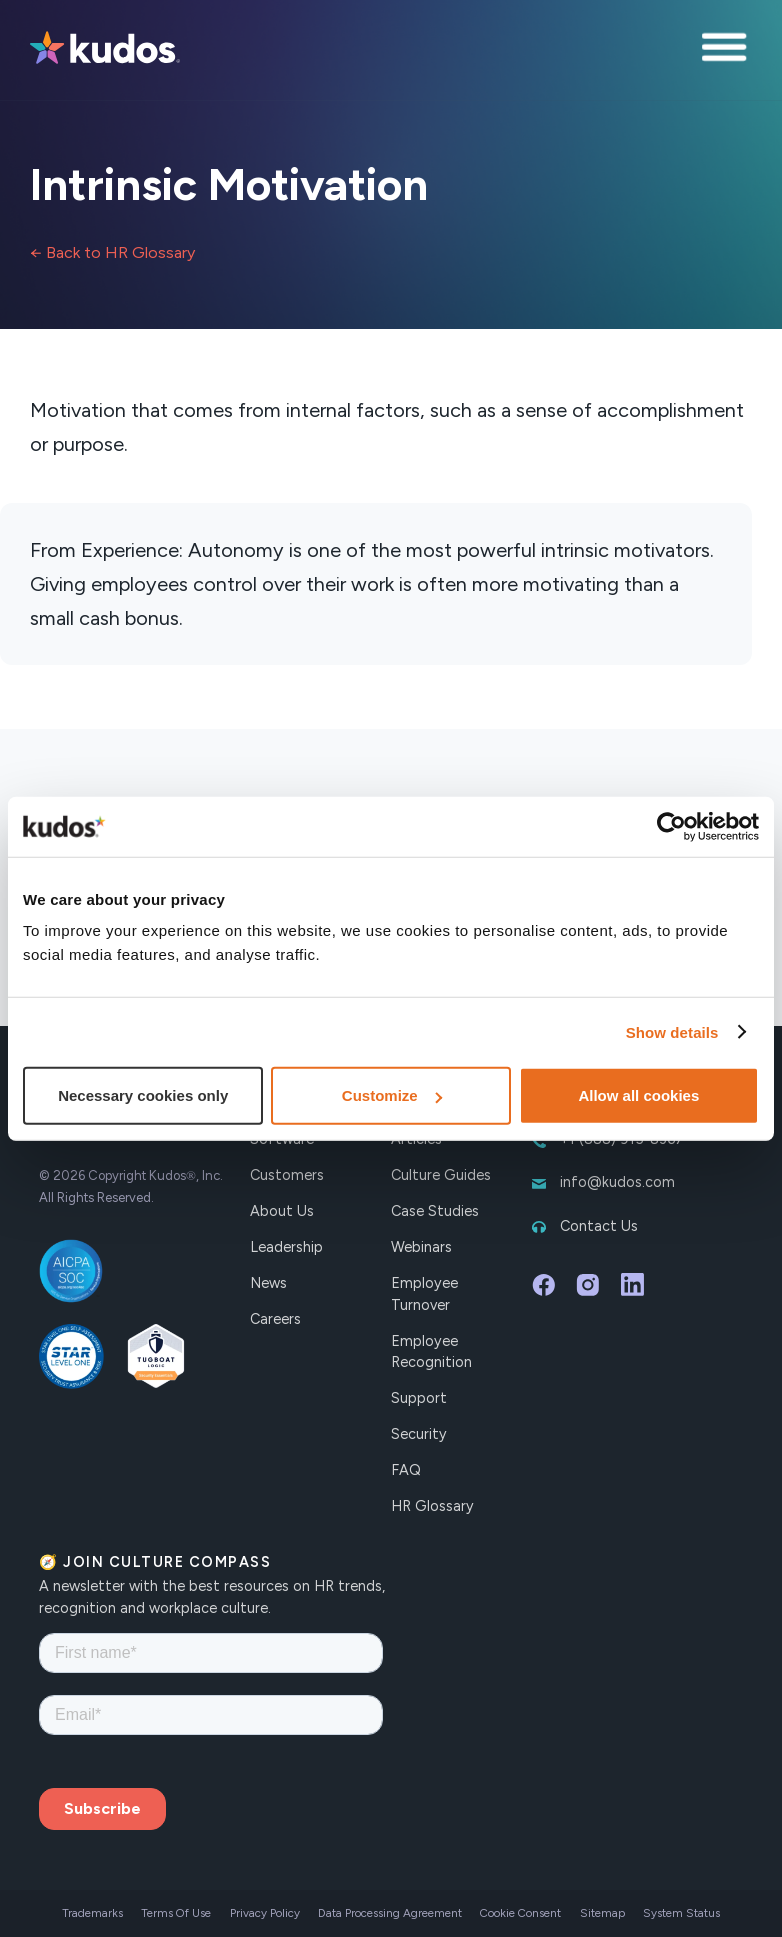  What do you see at coordinates (672, 1031) in the screenshot?
I see `Show details` at bounding box center [672, 1031].